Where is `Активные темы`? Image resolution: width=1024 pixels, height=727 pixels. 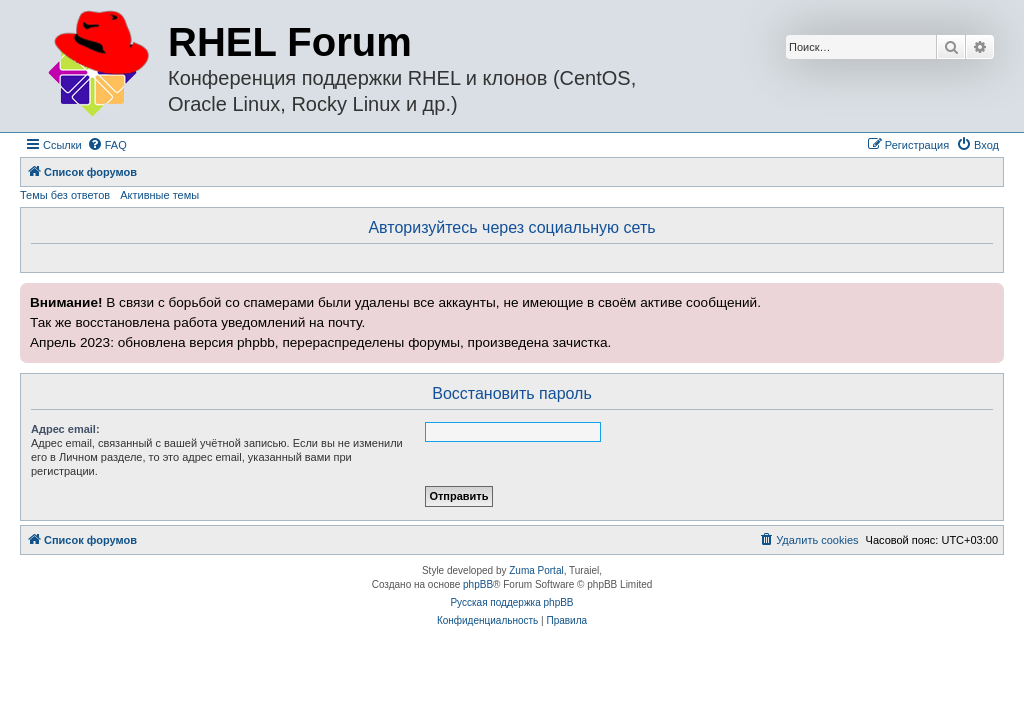 Активные темы is located at coordinates (159, 195).